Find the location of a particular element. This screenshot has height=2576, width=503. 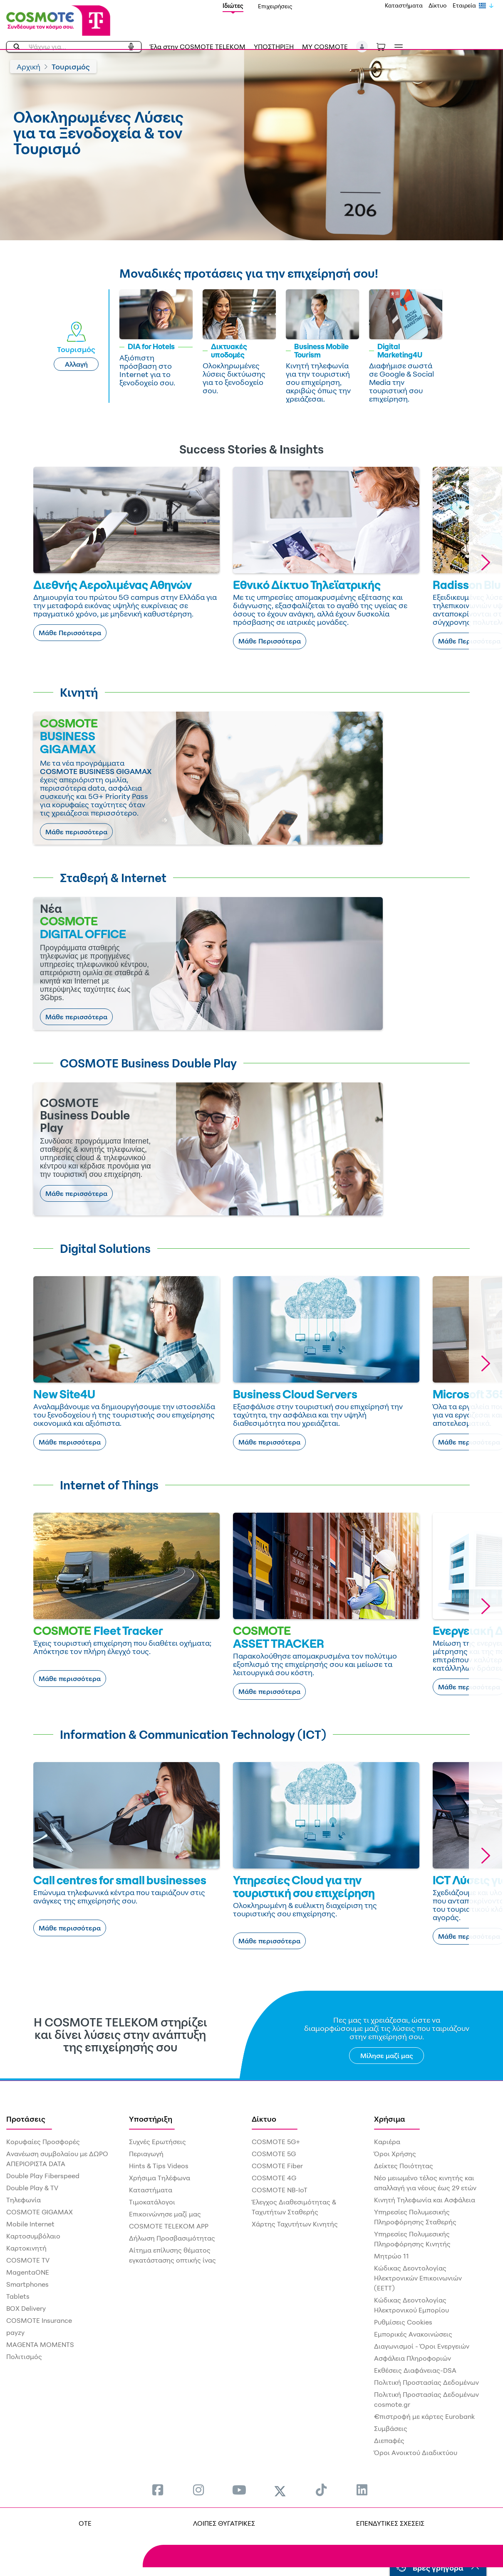

Καρτοσυμβόλαιο is located at coordinates (33, 2236).